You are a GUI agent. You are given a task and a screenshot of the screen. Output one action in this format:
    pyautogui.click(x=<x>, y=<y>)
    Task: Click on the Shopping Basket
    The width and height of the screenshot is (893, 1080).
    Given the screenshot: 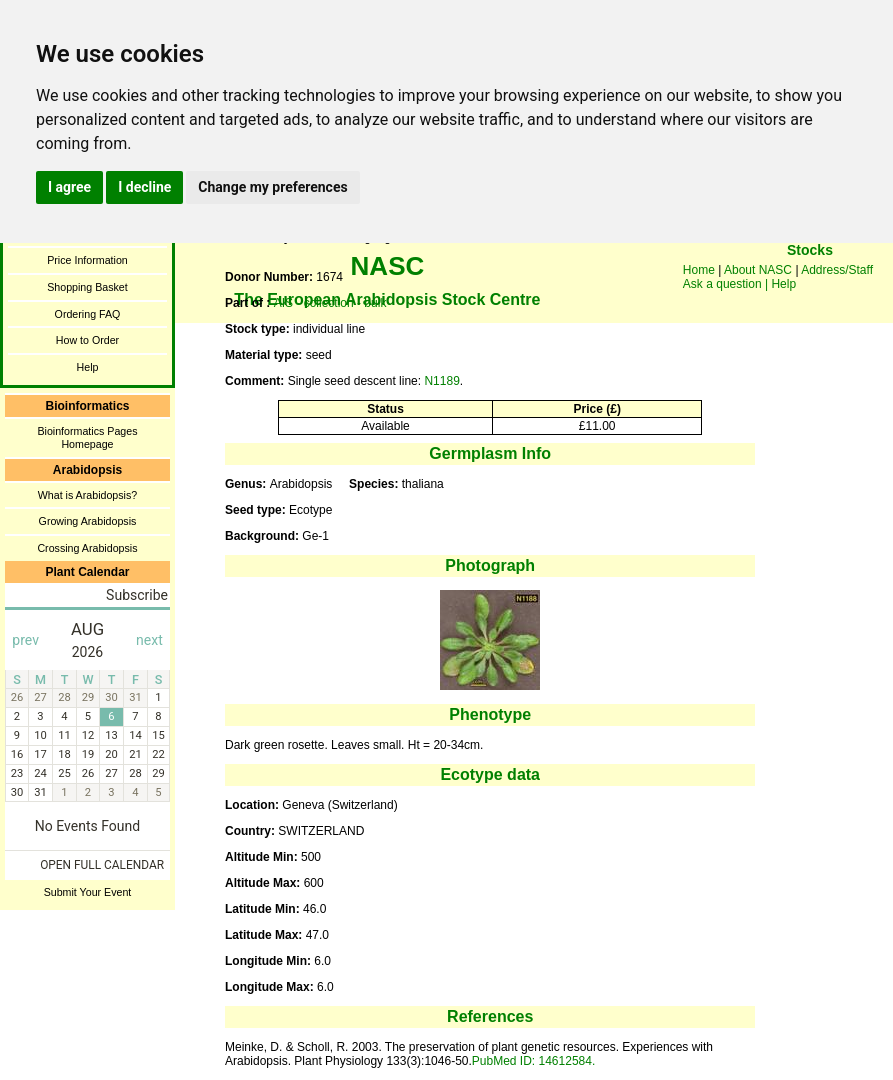 What is the action you would take?
    pyautogui.click(x=87, y=287)
    